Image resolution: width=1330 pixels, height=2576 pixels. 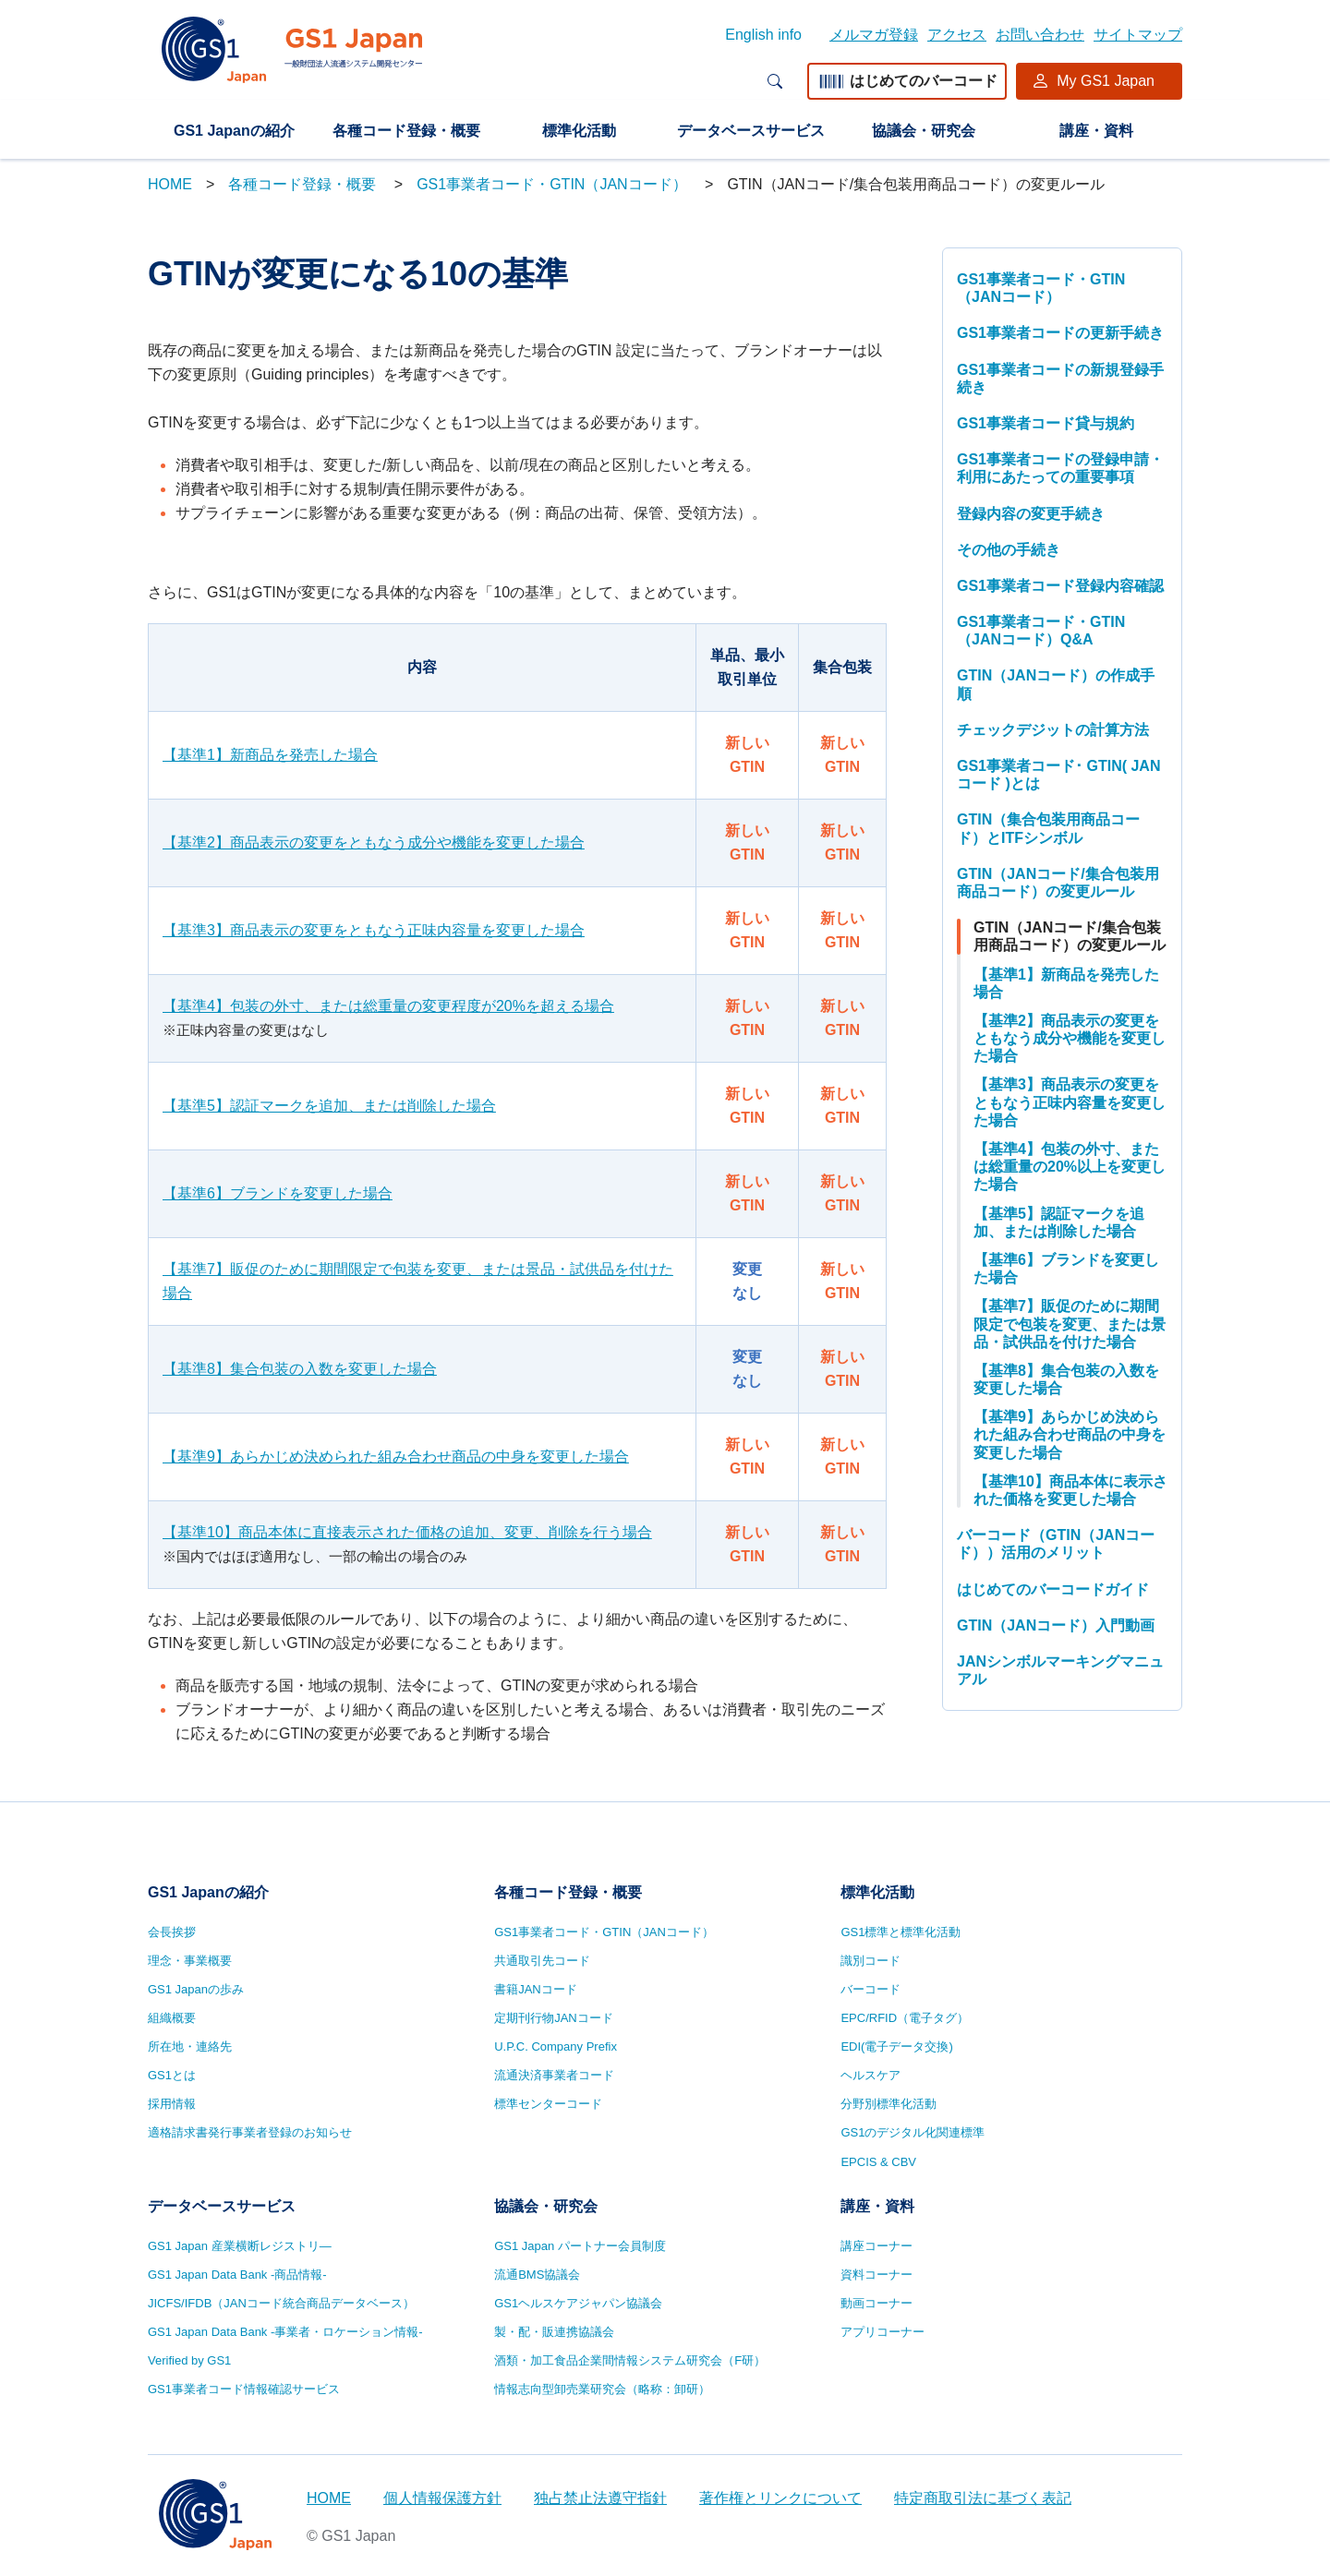 I want to click on My GS1 Japan, so click(x=1106, y=81).